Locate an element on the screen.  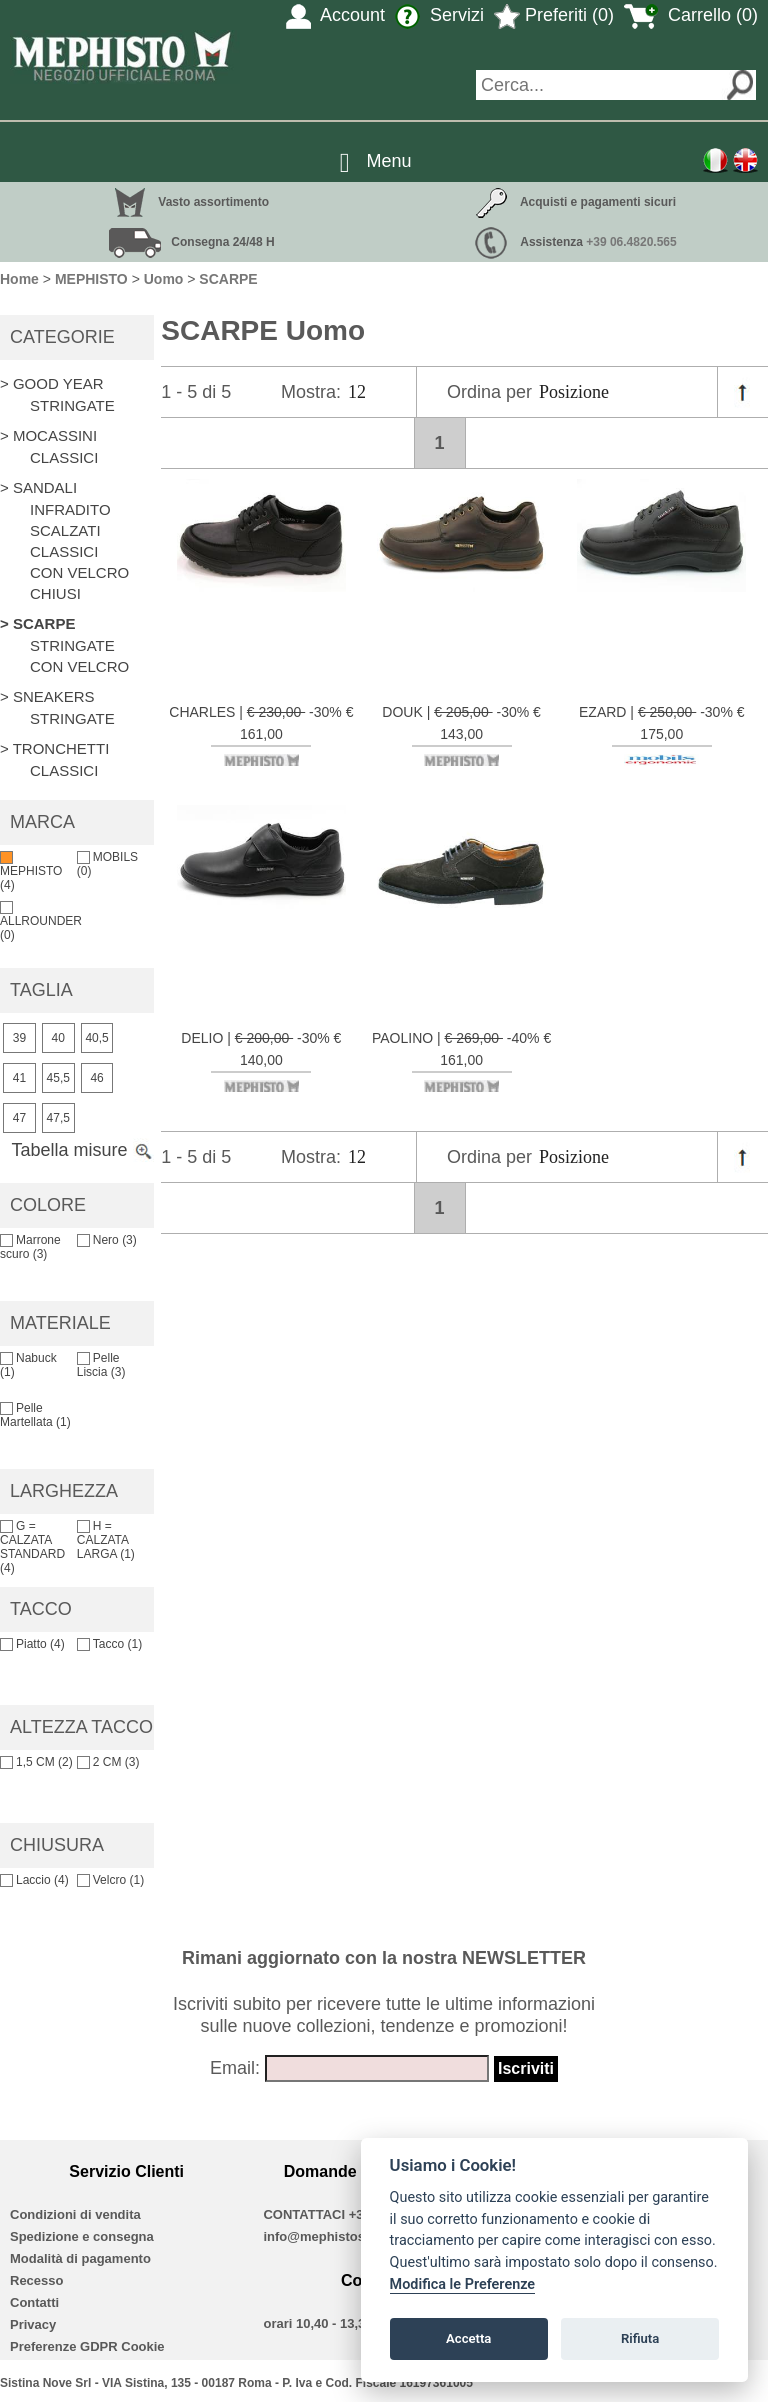
Pelle Martellata (1) is located at coordinates (35, 1415).